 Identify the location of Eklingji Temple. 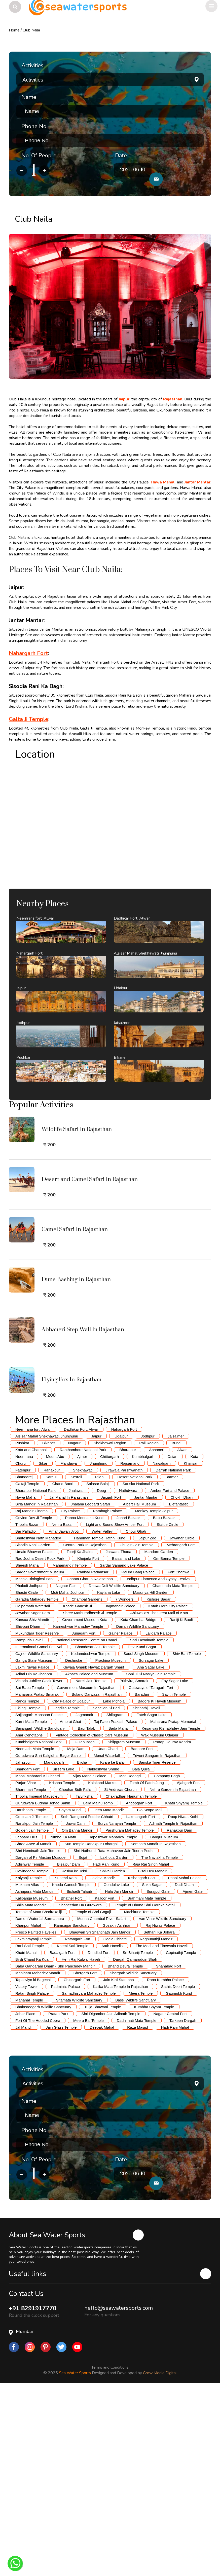
(28, 1889).